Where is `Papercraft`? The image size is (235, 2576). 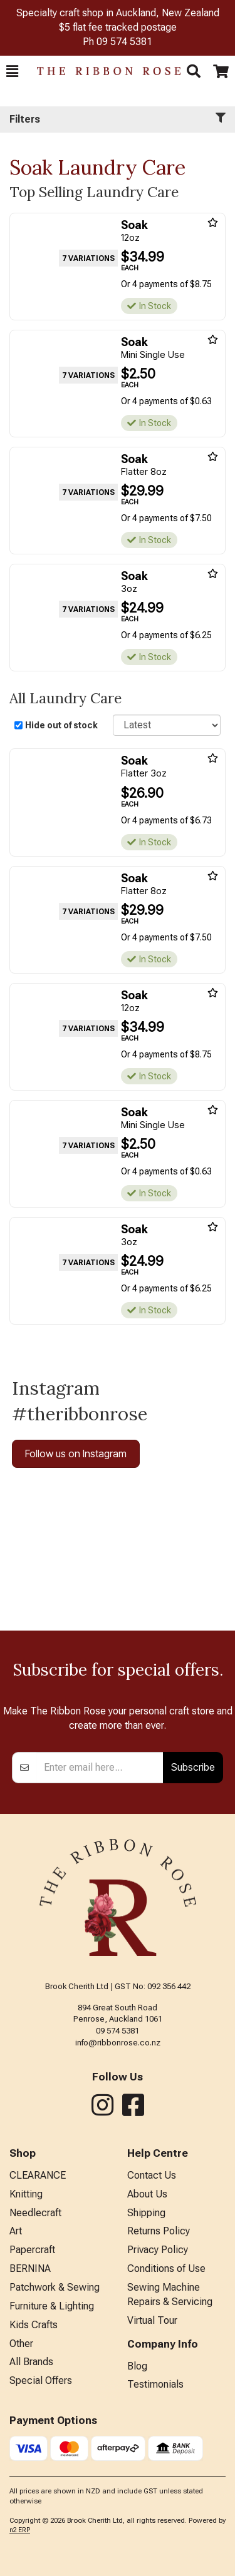 Papercraft is located at coordinates (32, 2250).